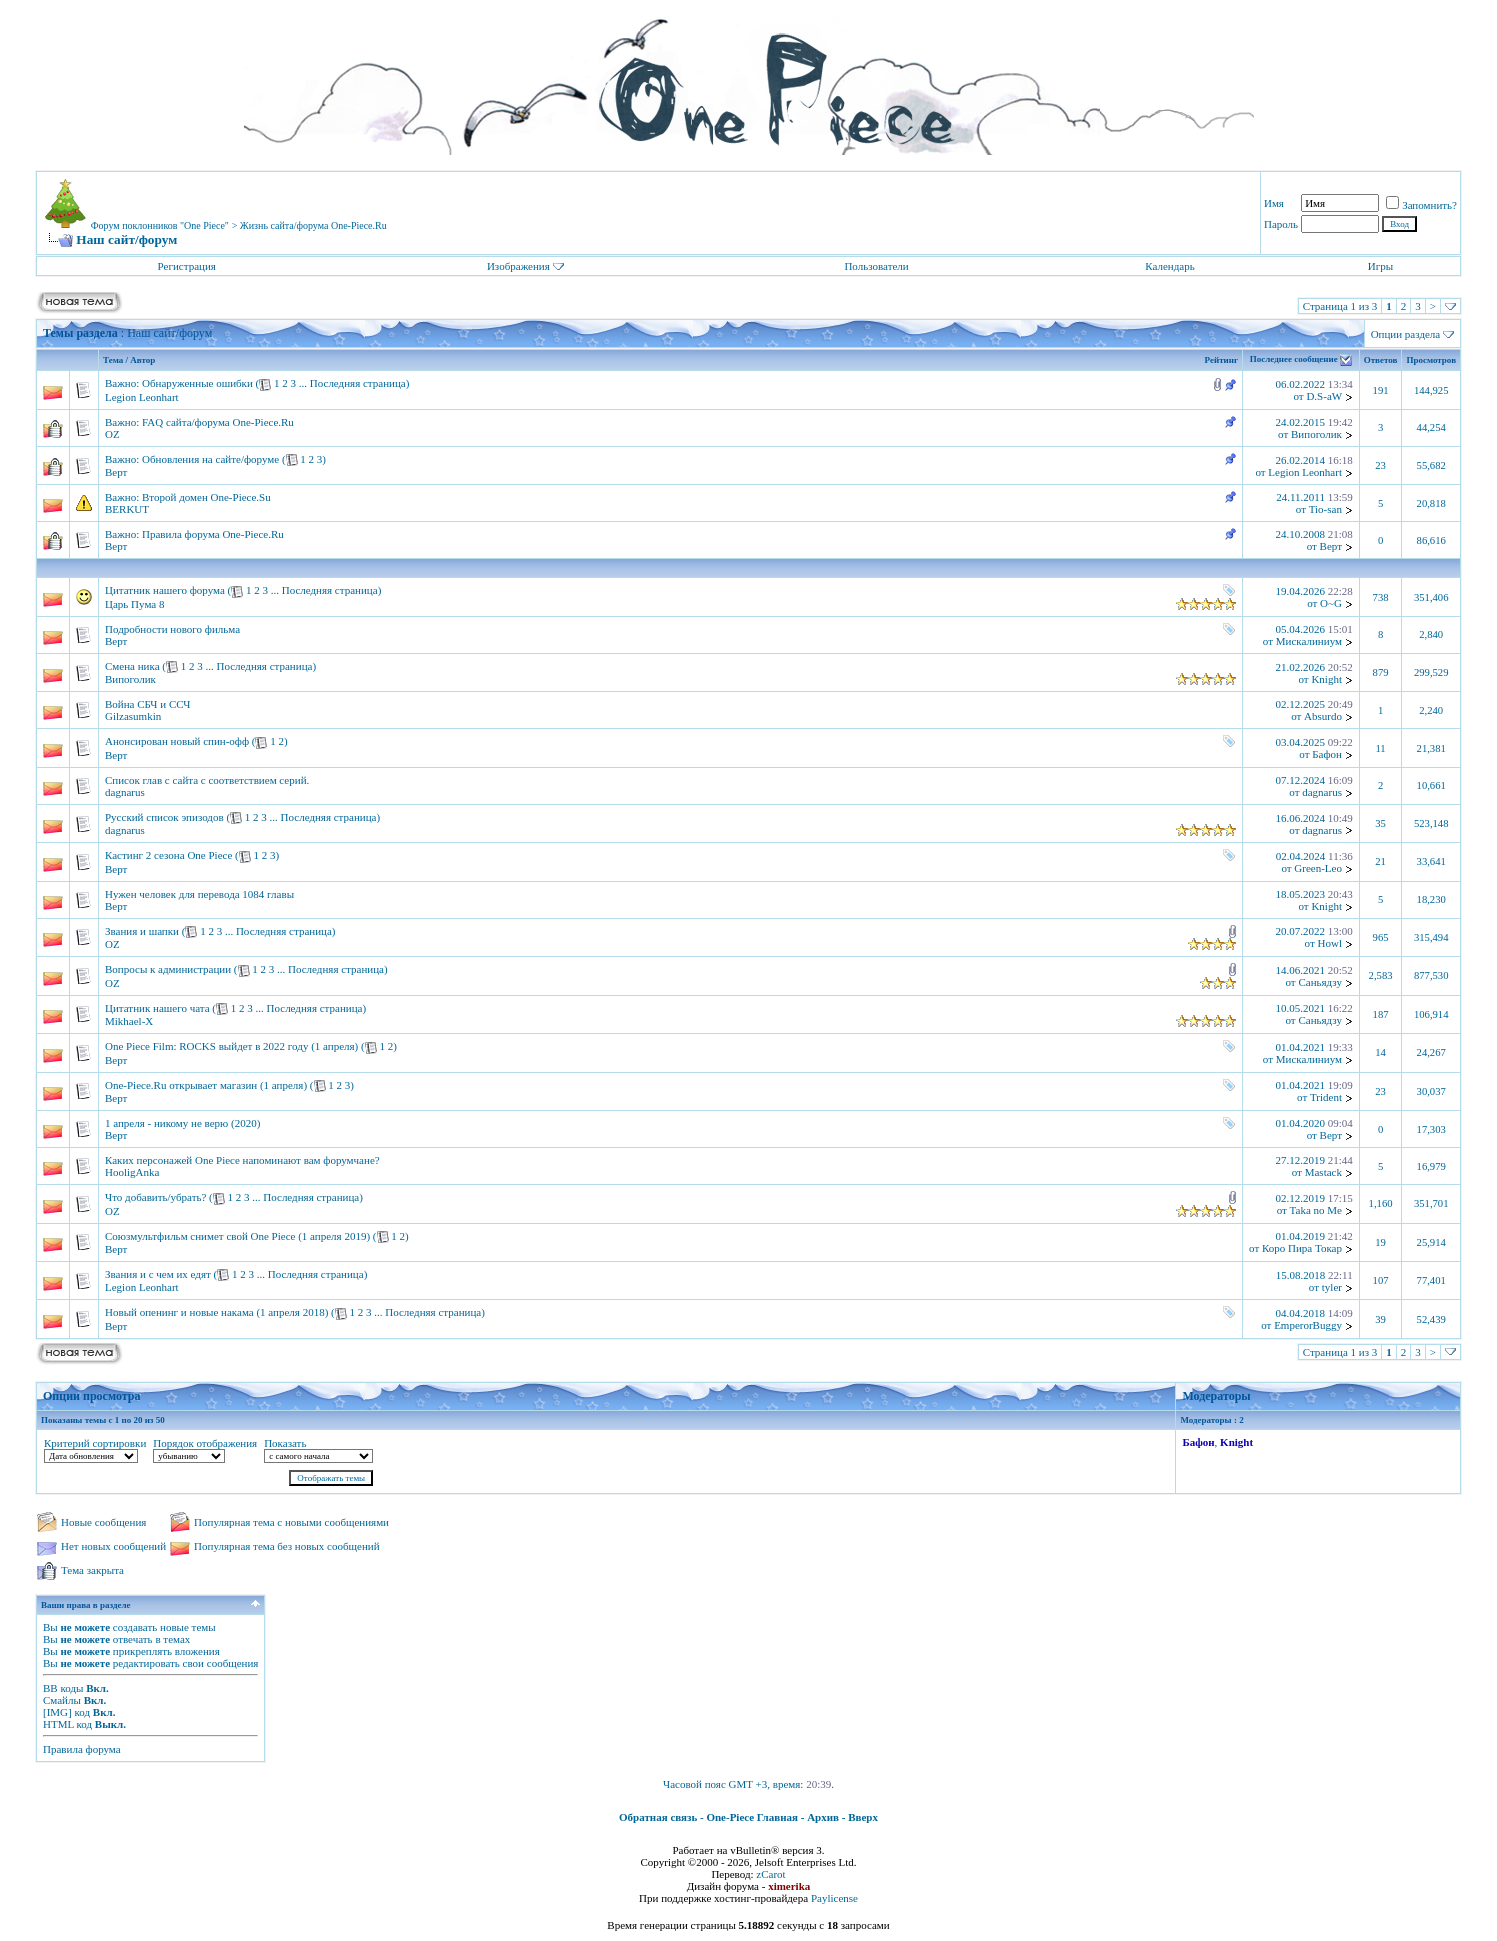  I want to click on 14, so click(1380, 1052).